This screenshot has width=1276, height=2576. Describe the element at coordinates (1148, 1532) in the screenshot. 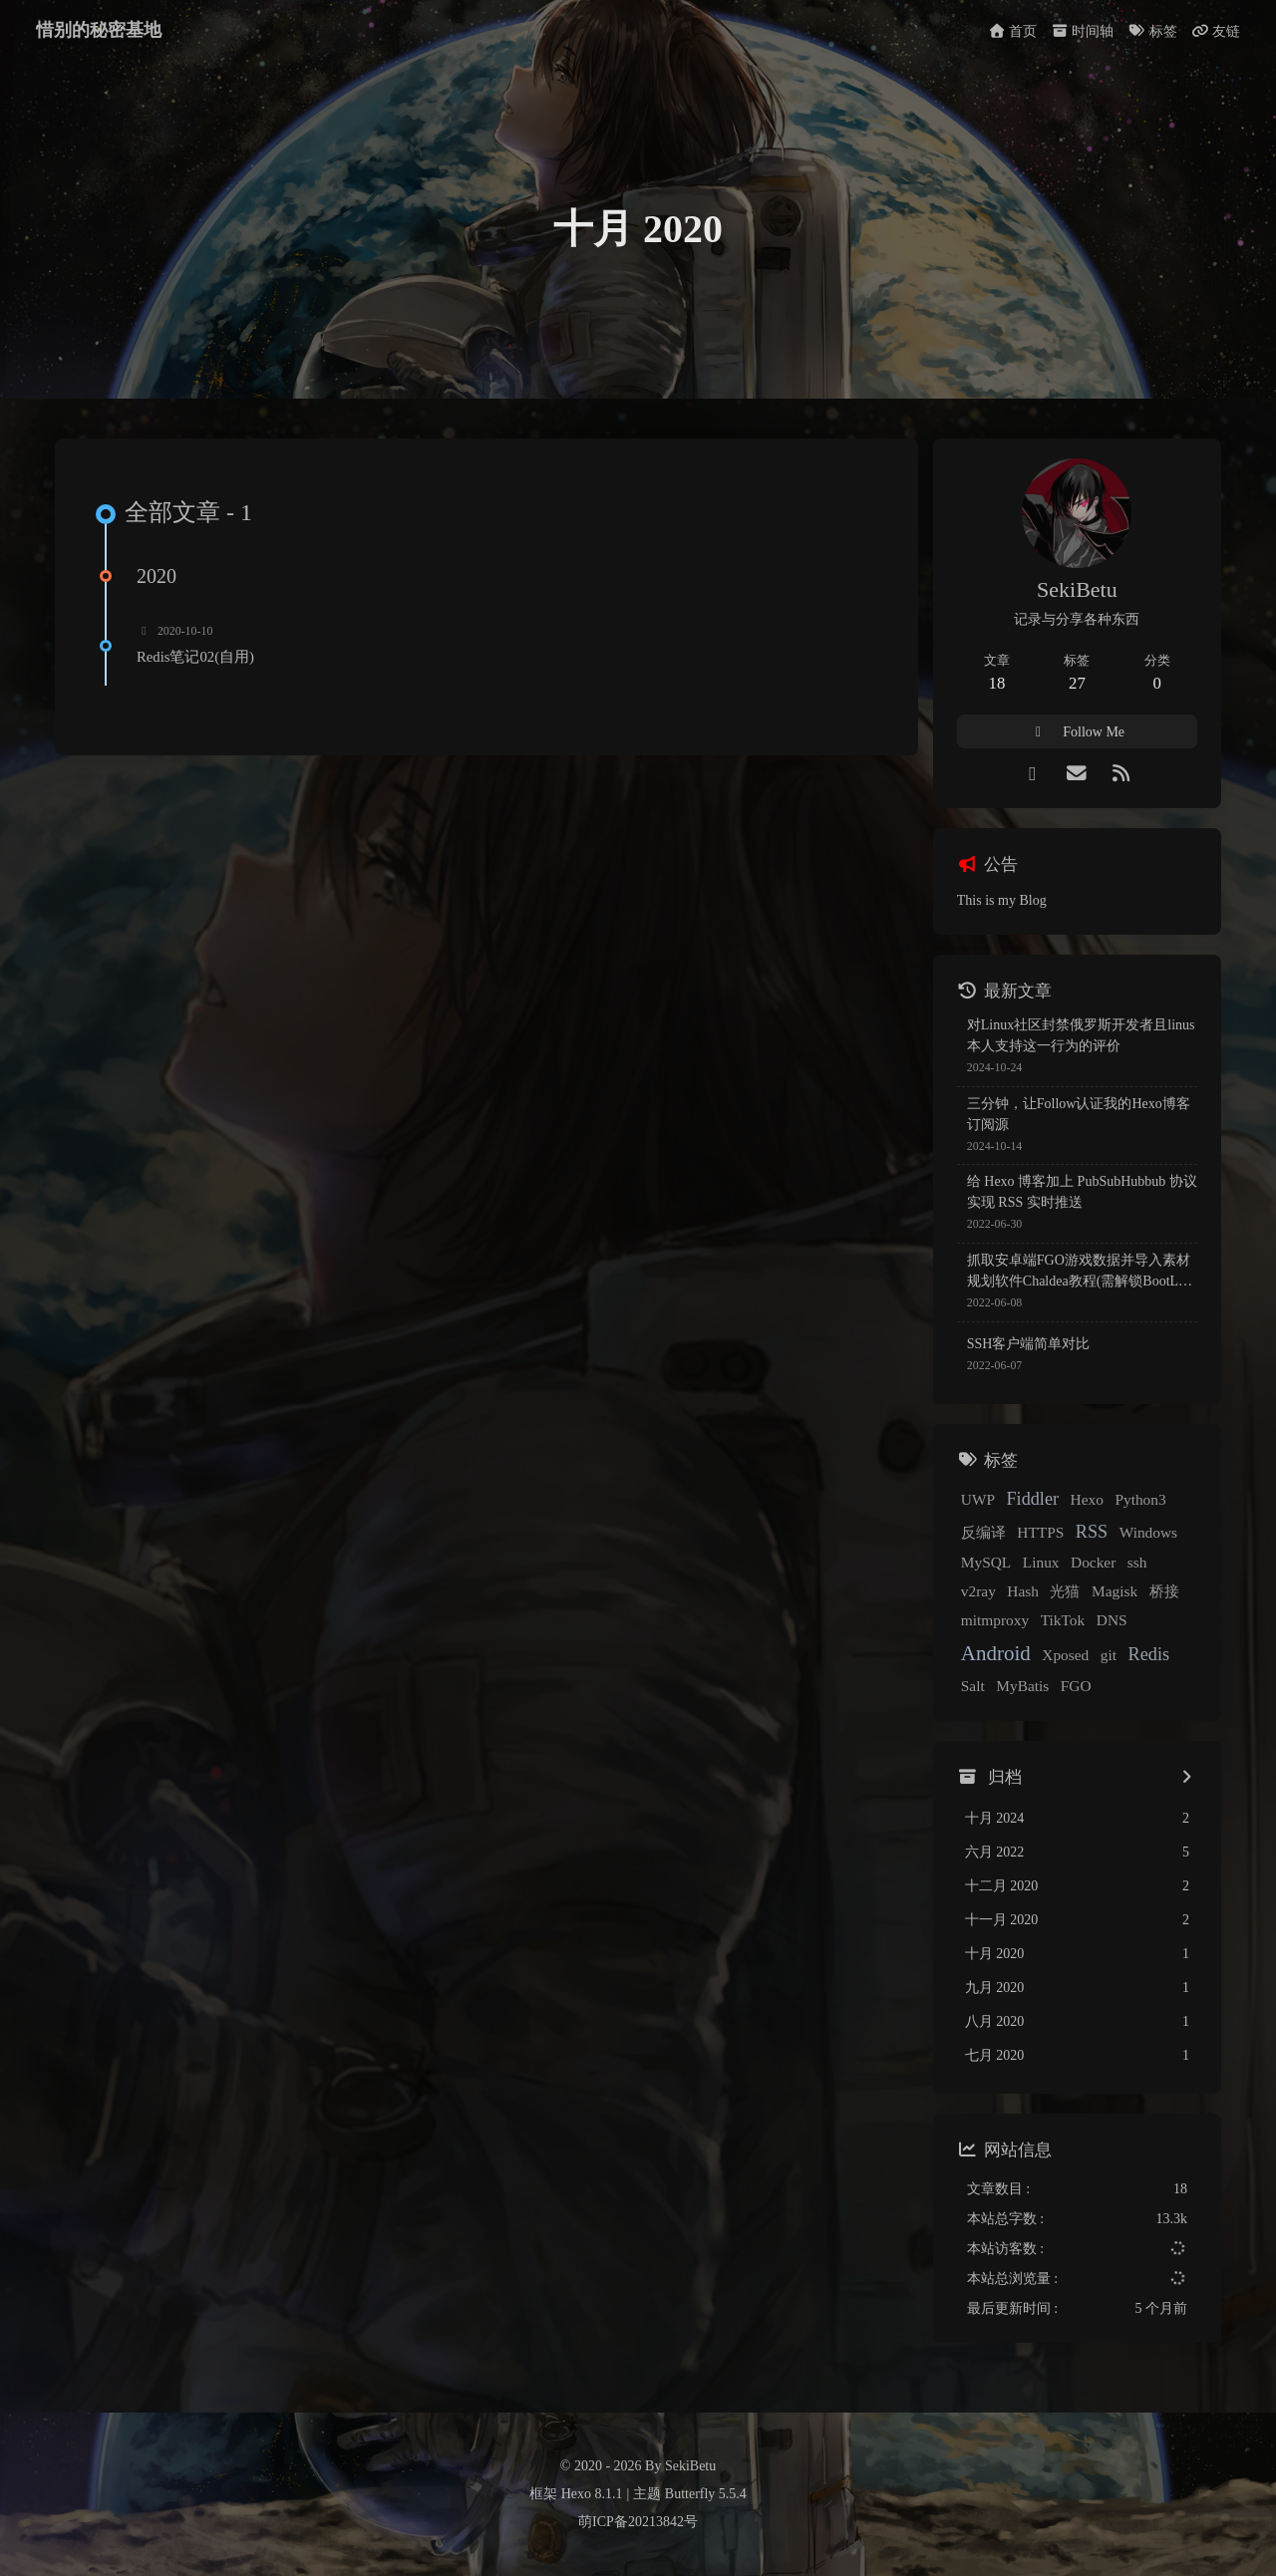

I see `Windows` at that location.